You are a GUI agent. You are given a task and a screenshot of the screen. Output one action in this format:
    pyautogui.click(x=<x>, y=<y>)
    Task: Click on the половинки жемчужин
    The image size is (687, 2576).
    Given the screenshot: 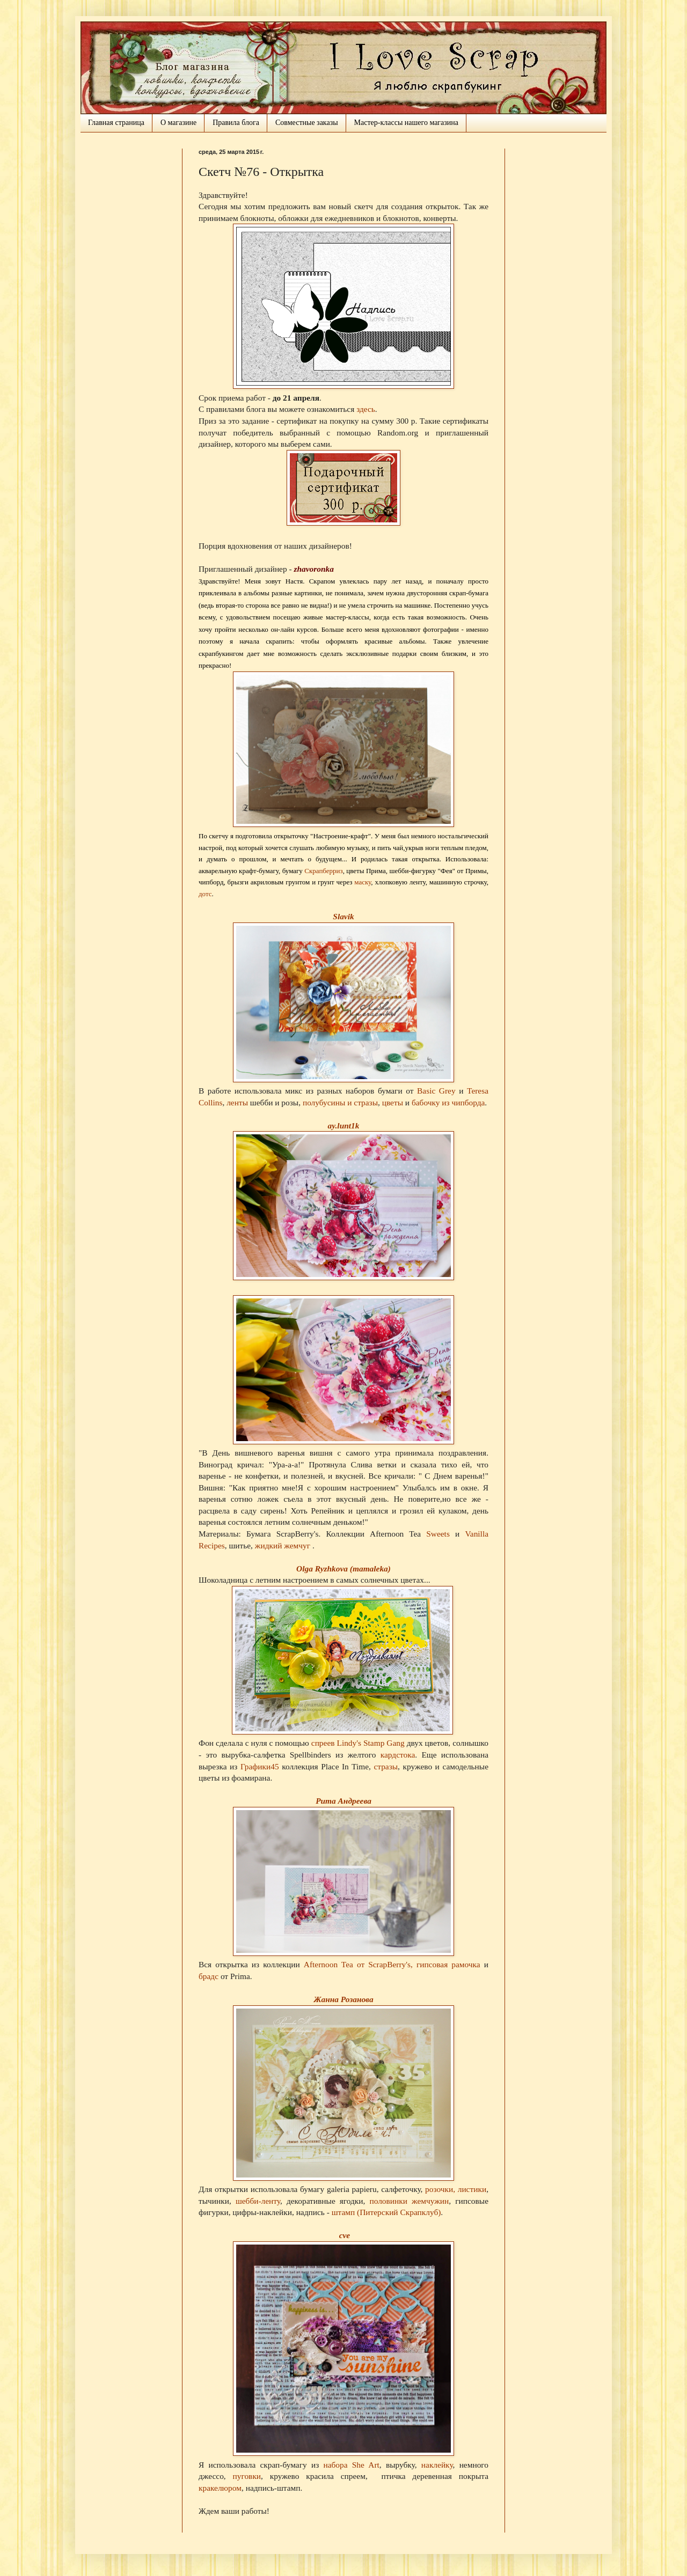 What is the action you would take?
    pyautogui.click(x=409, y=2200)
    